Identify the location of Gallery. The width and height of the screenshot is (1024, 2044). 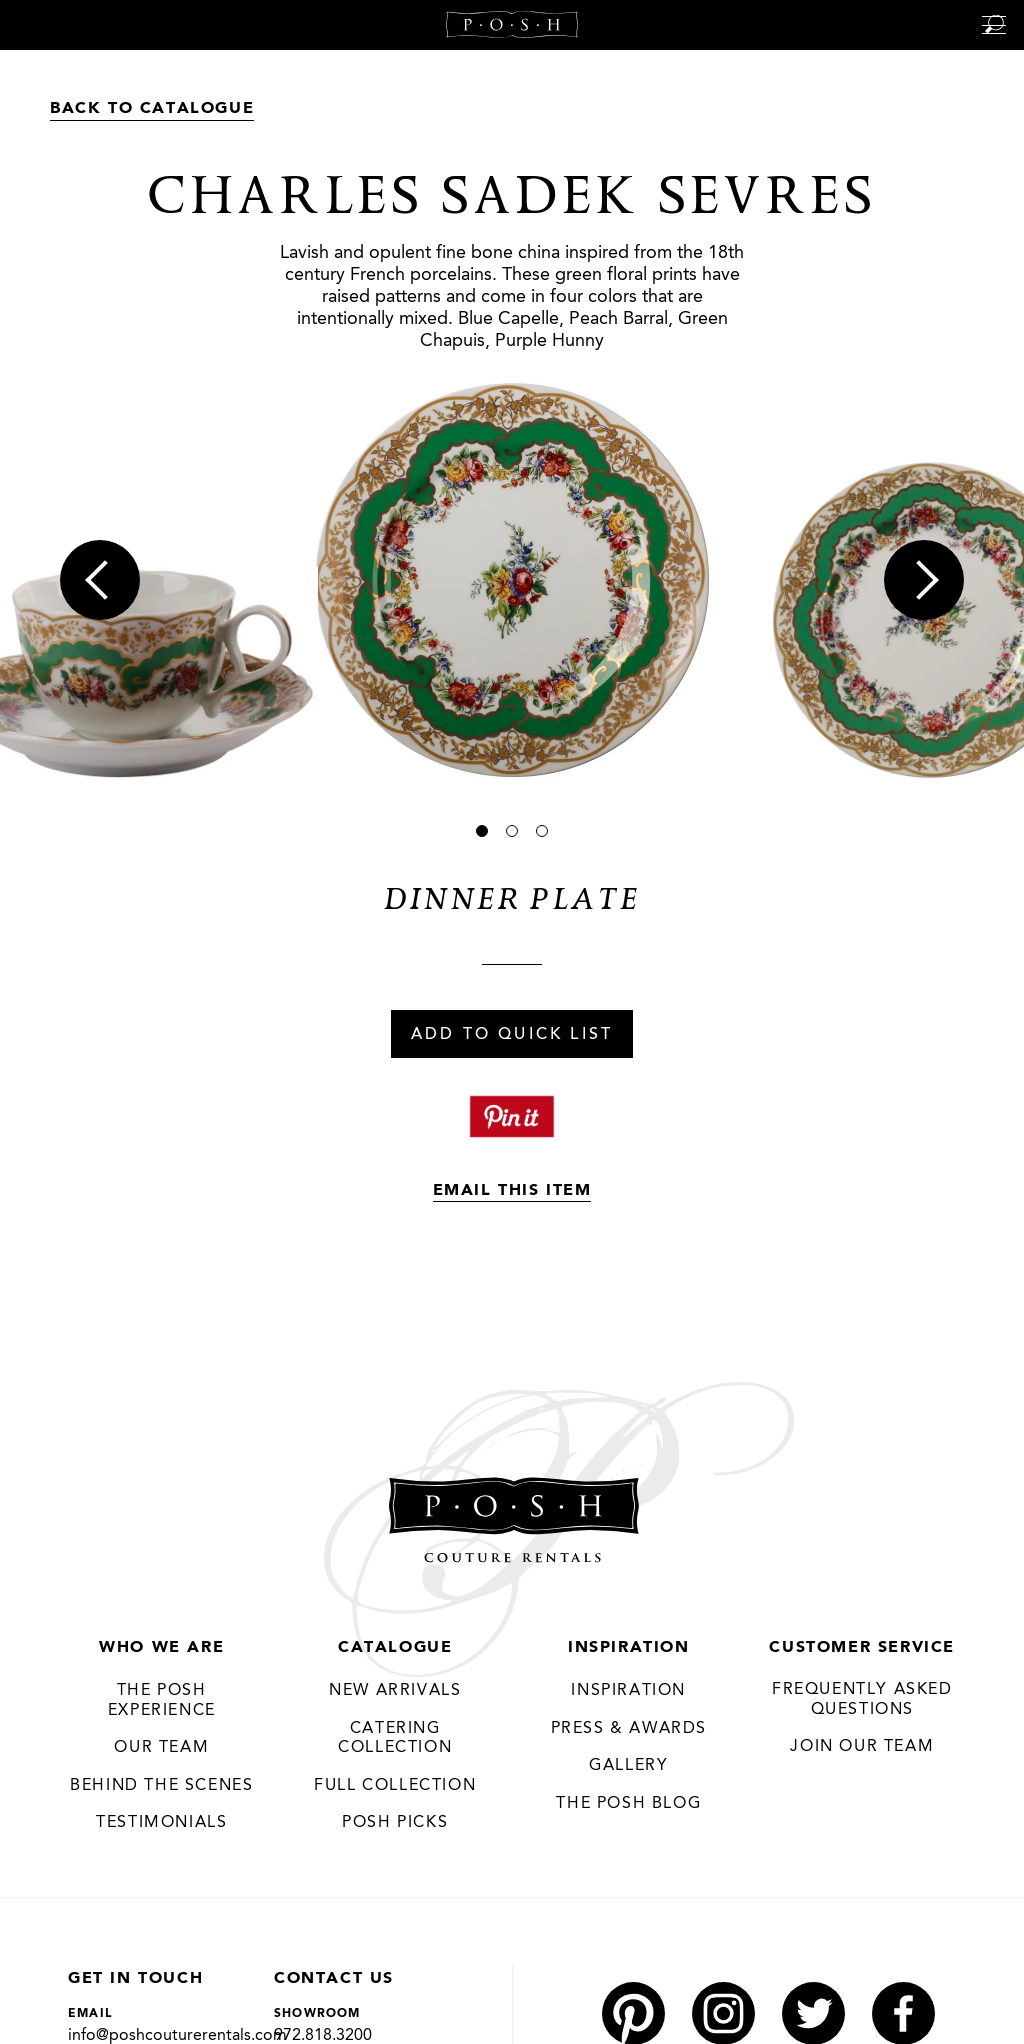
(628, 1766).